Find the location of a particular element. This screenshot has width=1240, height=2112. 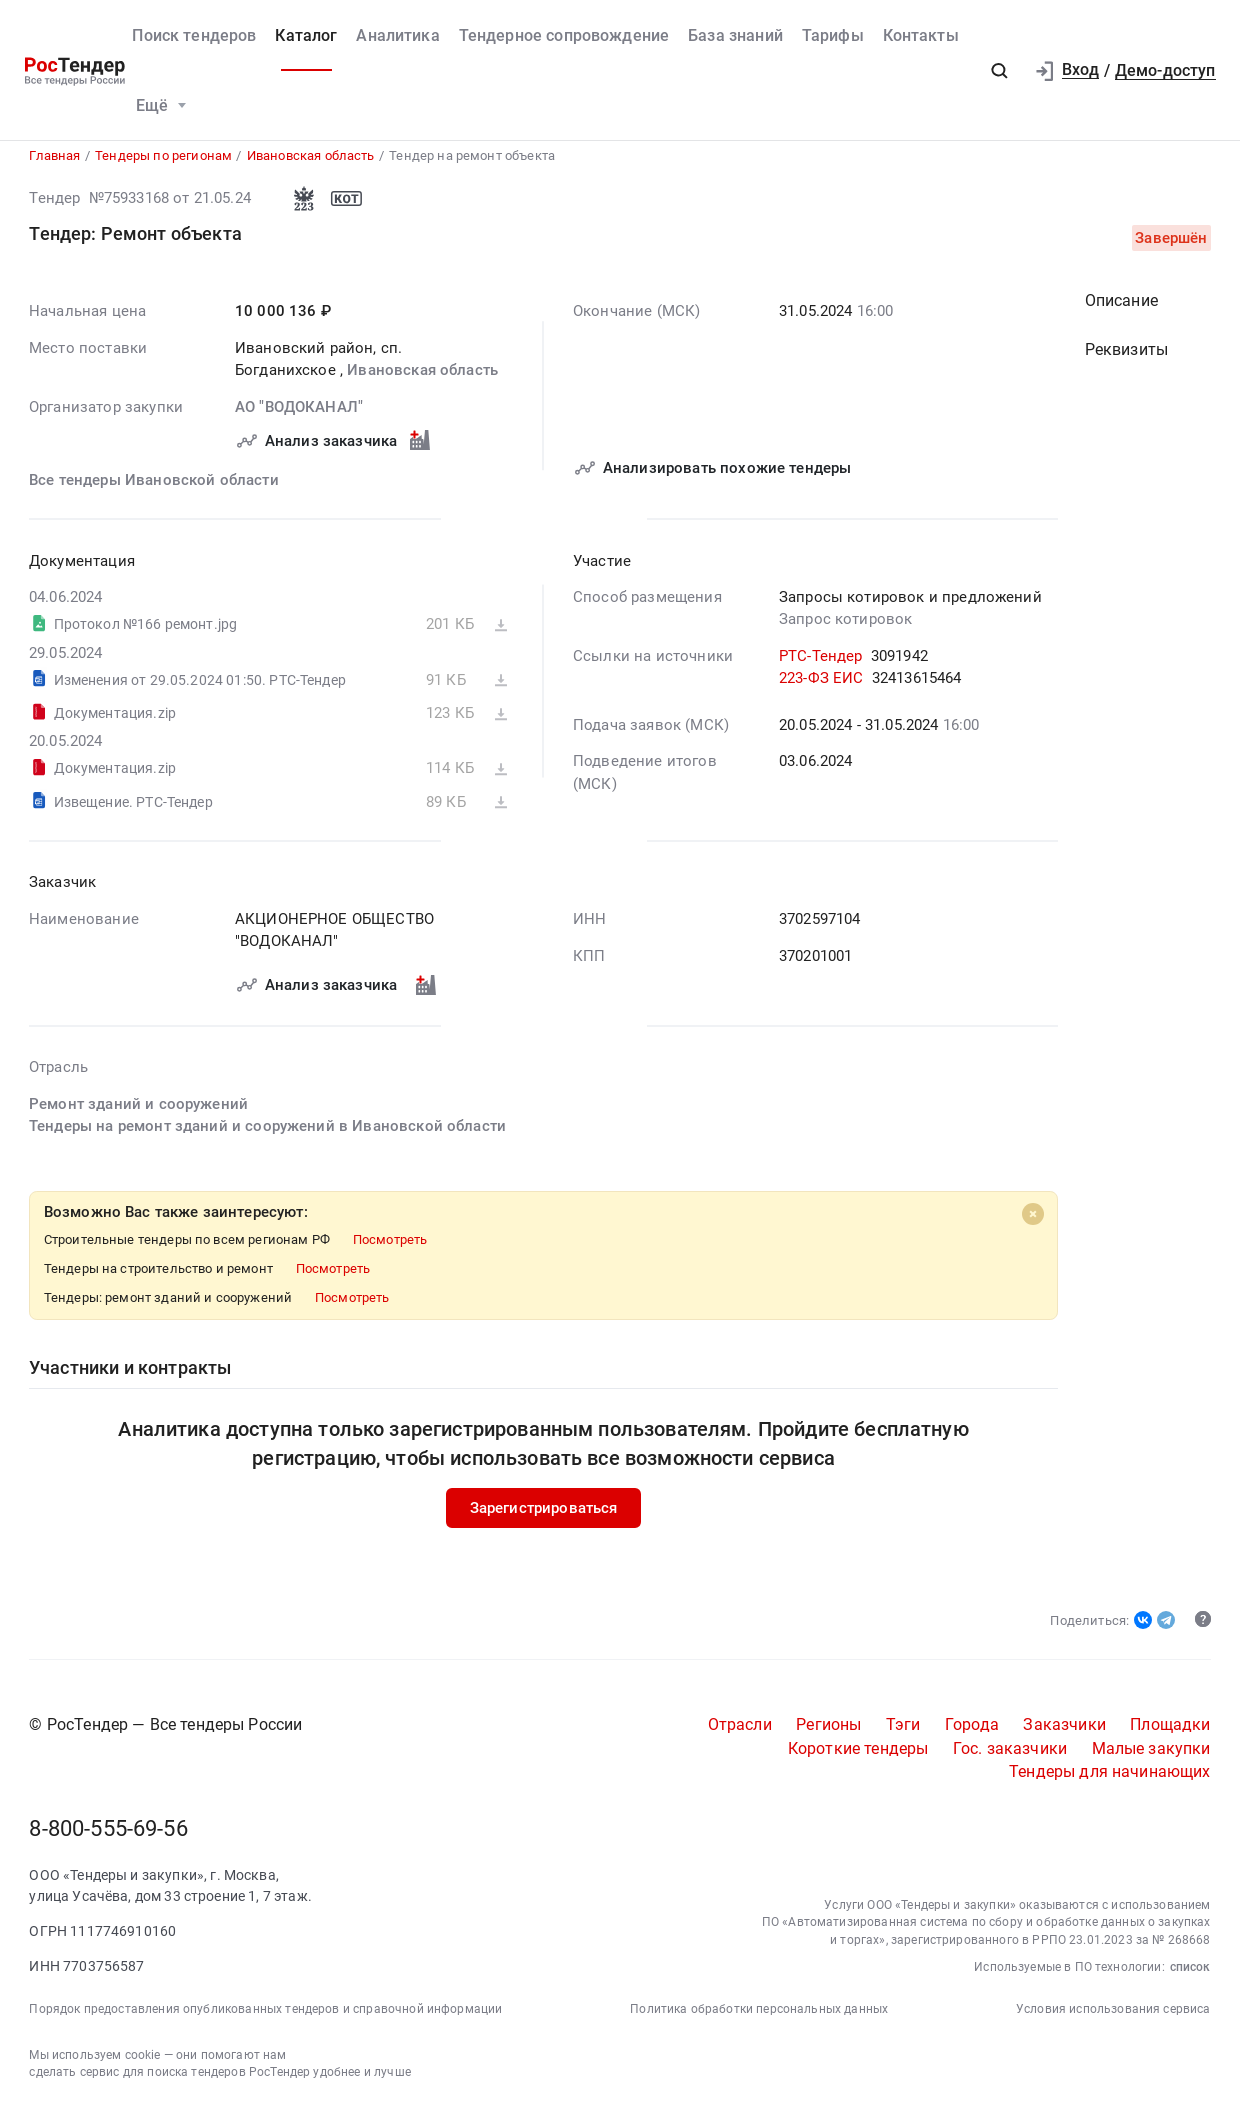

Описание is located at coordinates (1121, 305).